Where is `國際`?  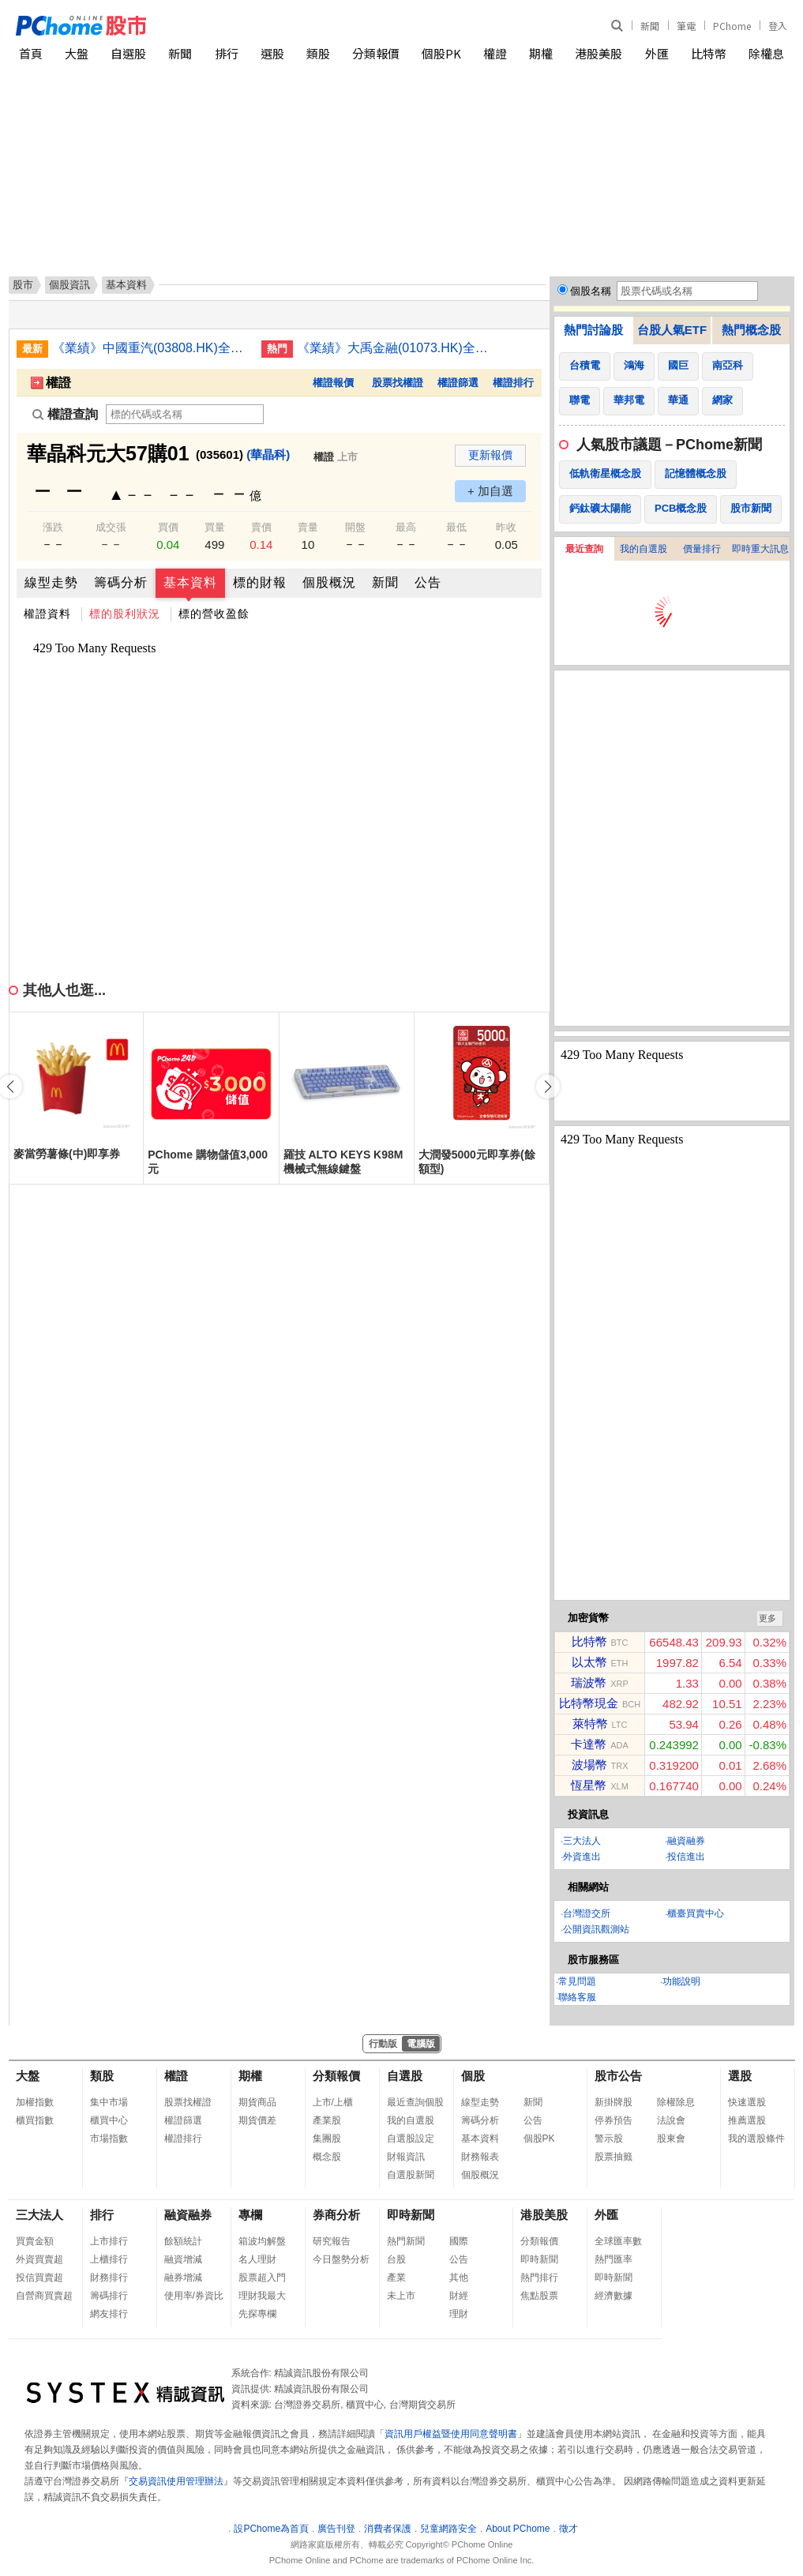 國際 is located at coordinates (458, 2241).